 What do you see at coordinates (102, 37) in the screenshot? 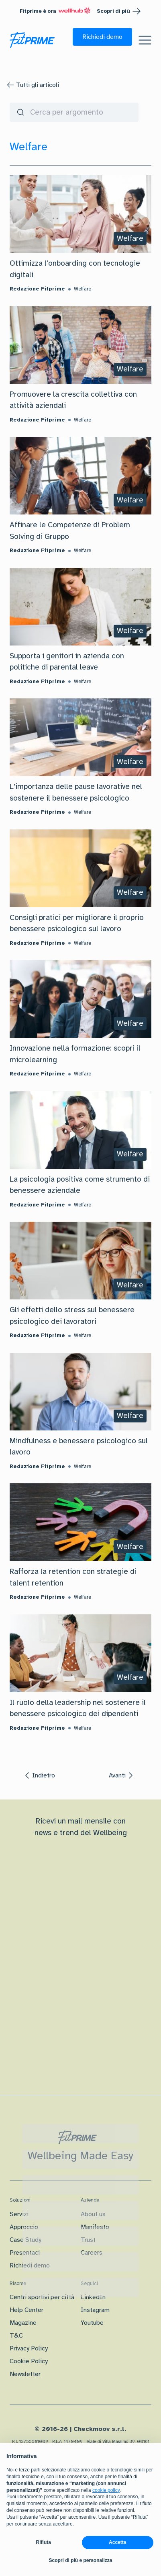
I see `[button]` at bounding box center [102, 37].